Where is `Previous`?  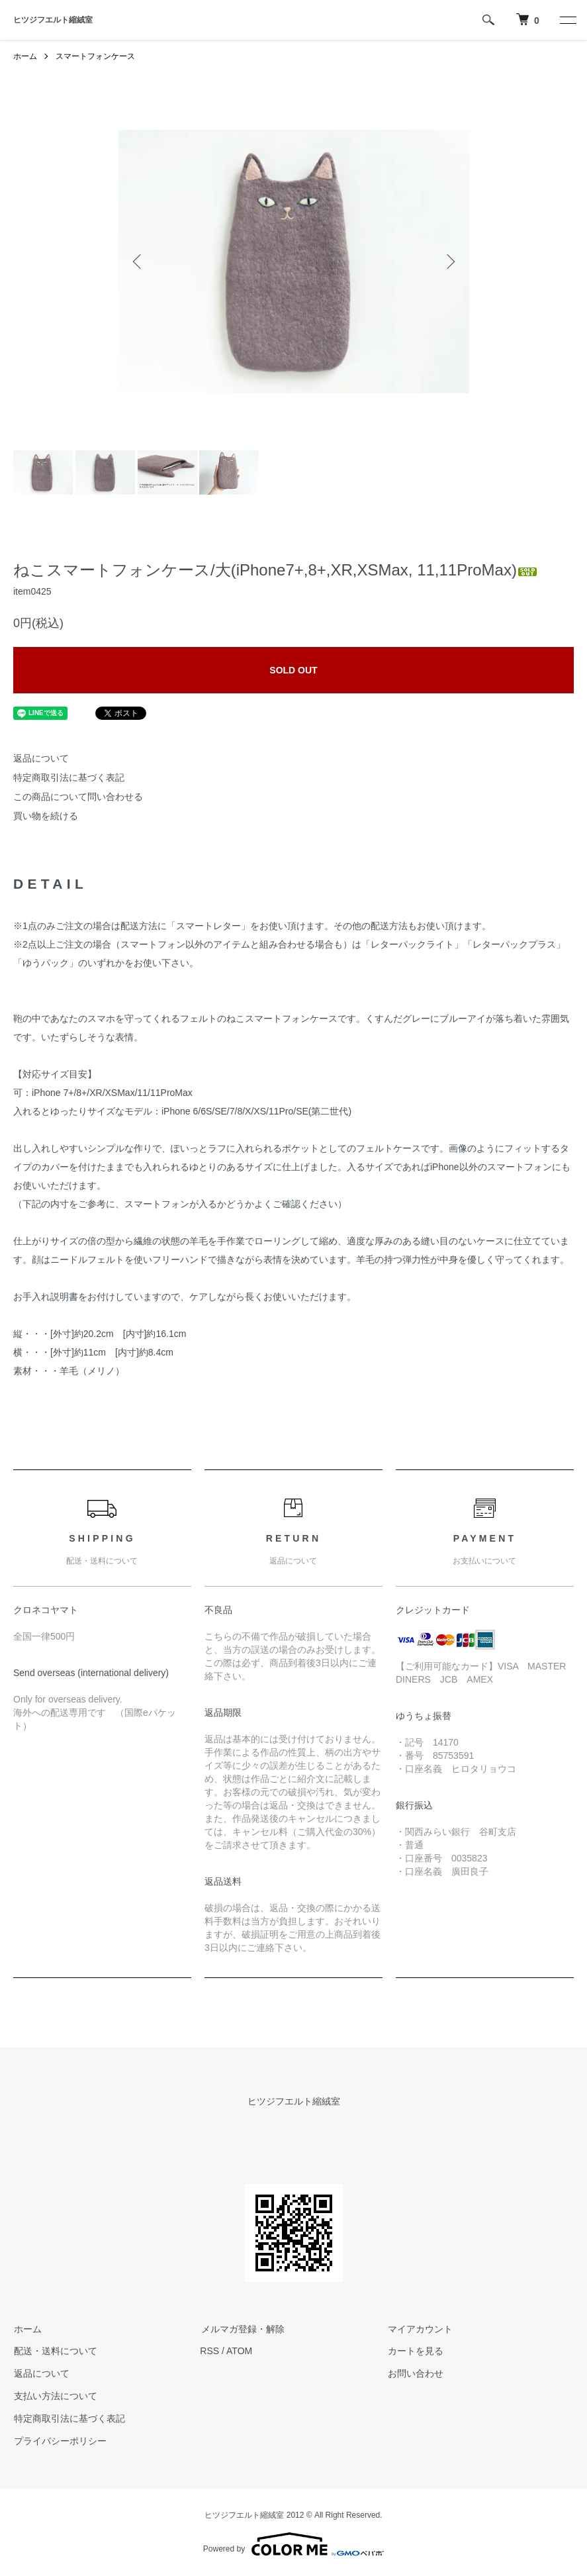
Previous is located at coordinates (138, 262).